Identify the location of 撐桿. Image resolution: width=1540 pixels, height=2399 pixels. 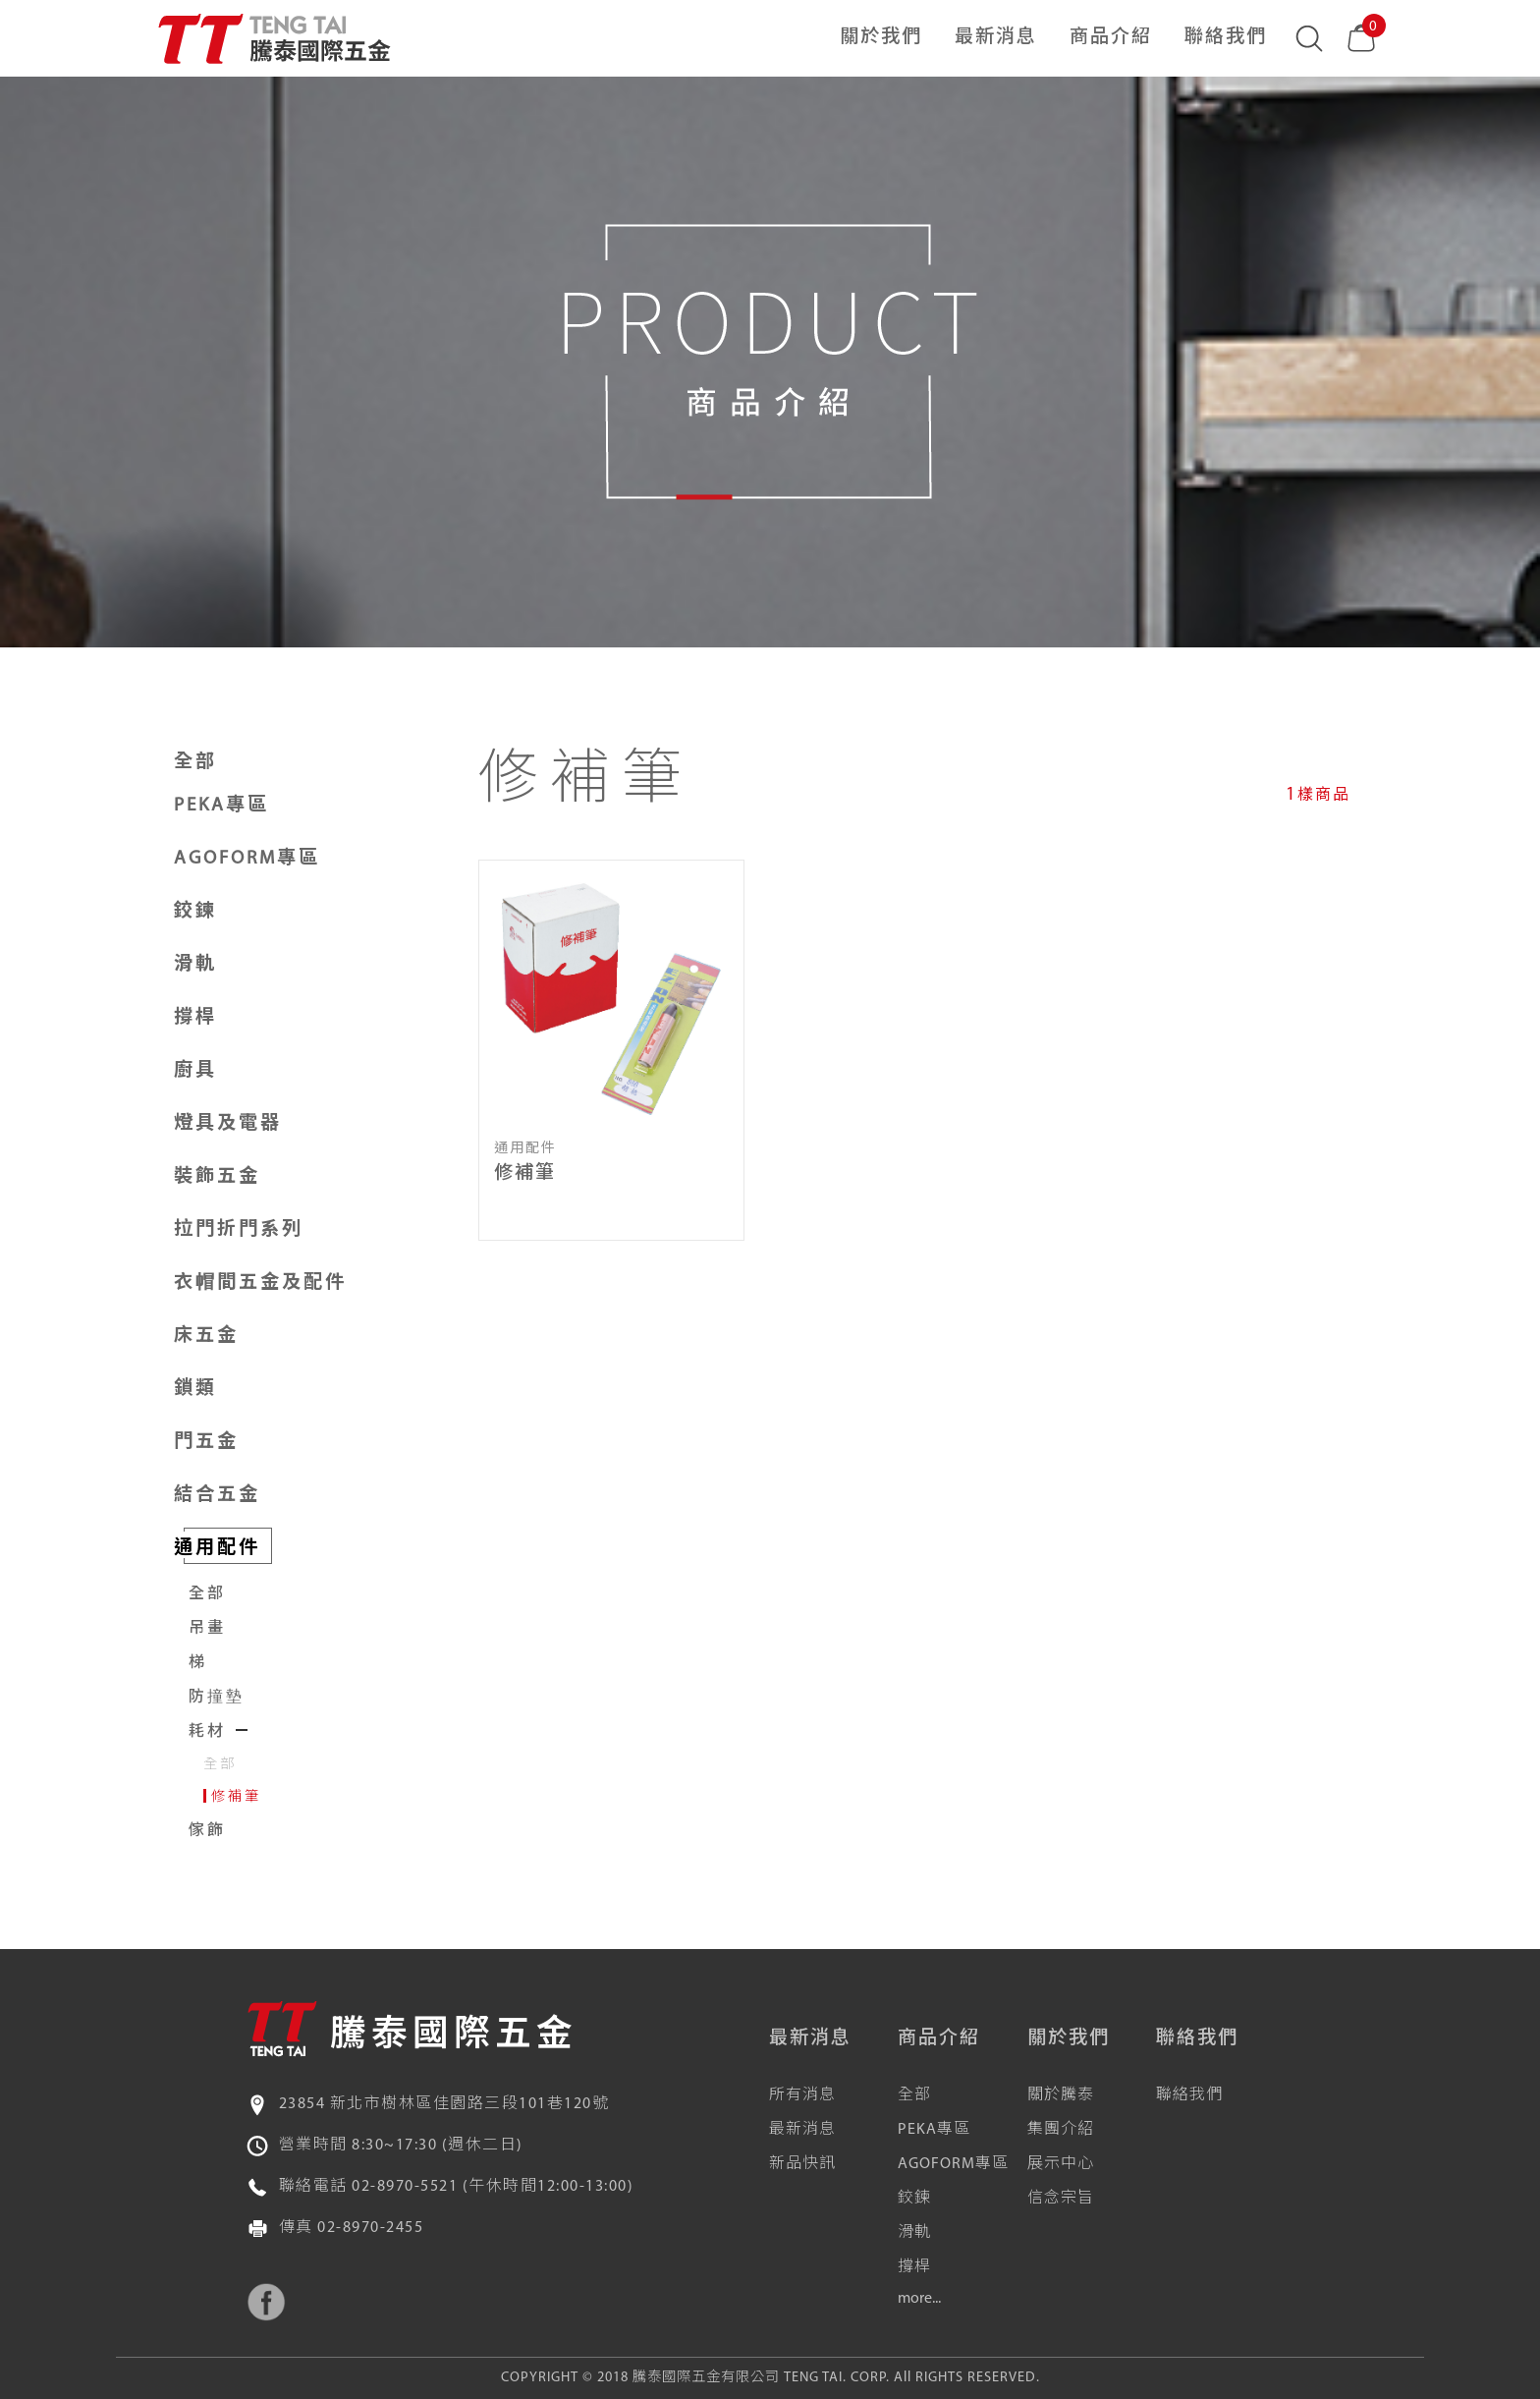
(914, 2267).